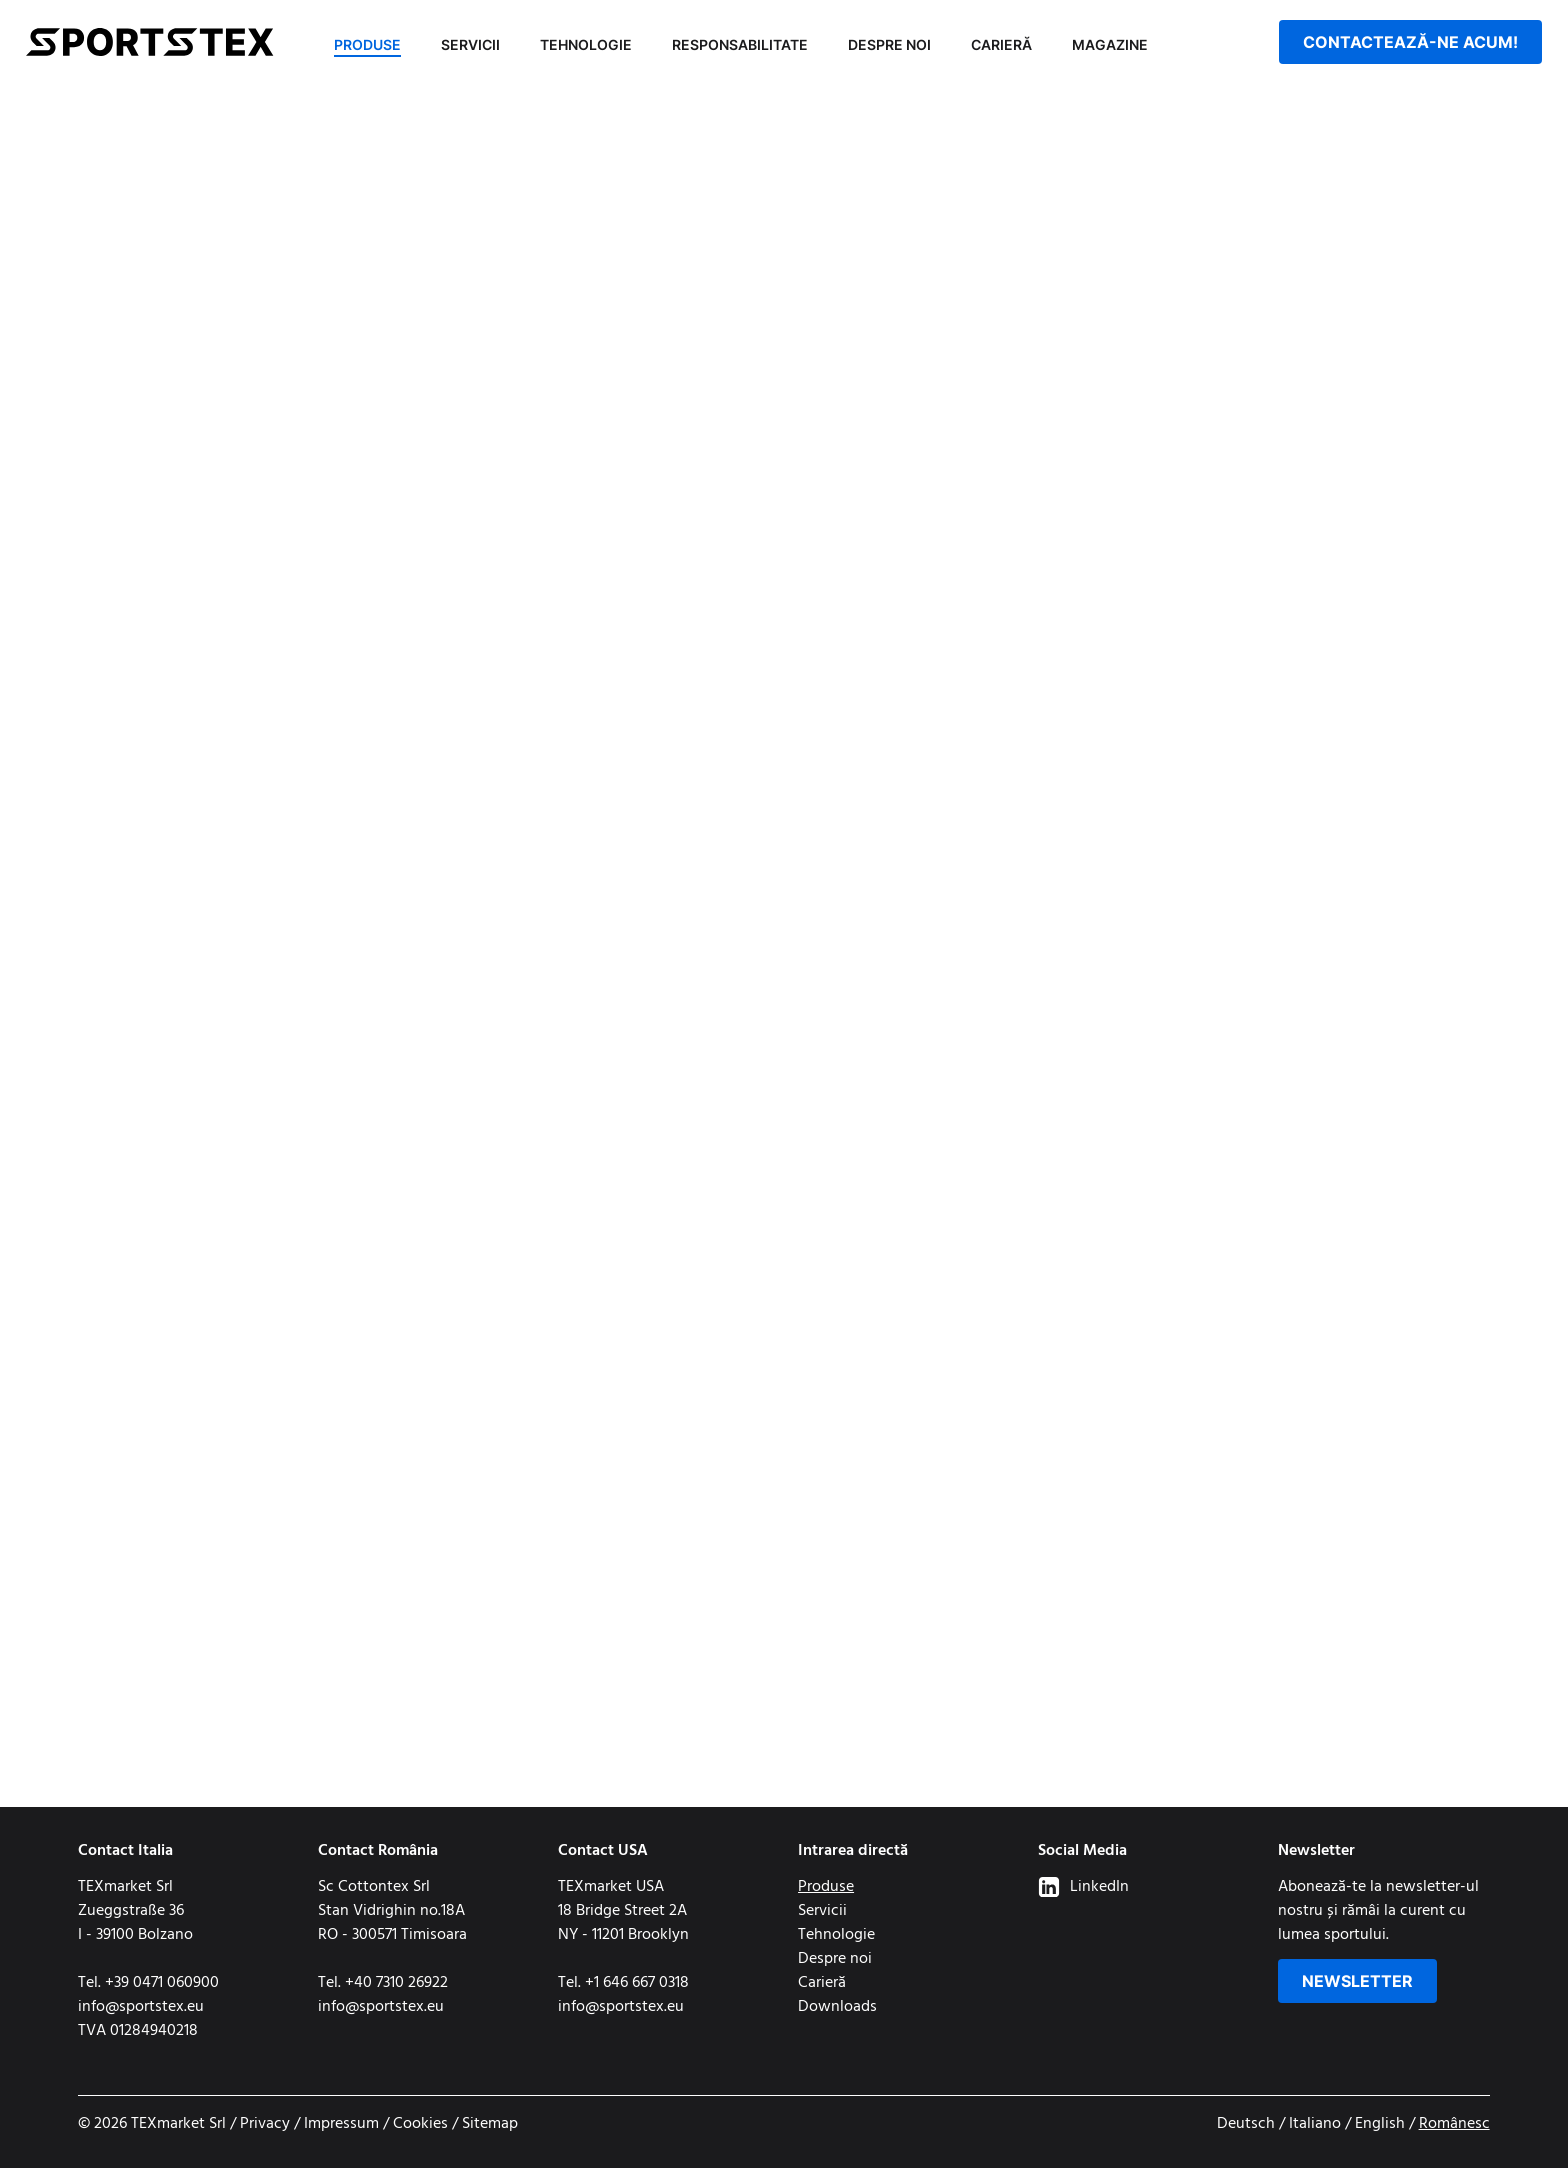 The width and height of the screenshot is (1568, 2168). I want to click on Tel. +1 646 667 0318, so click(623, 1983).